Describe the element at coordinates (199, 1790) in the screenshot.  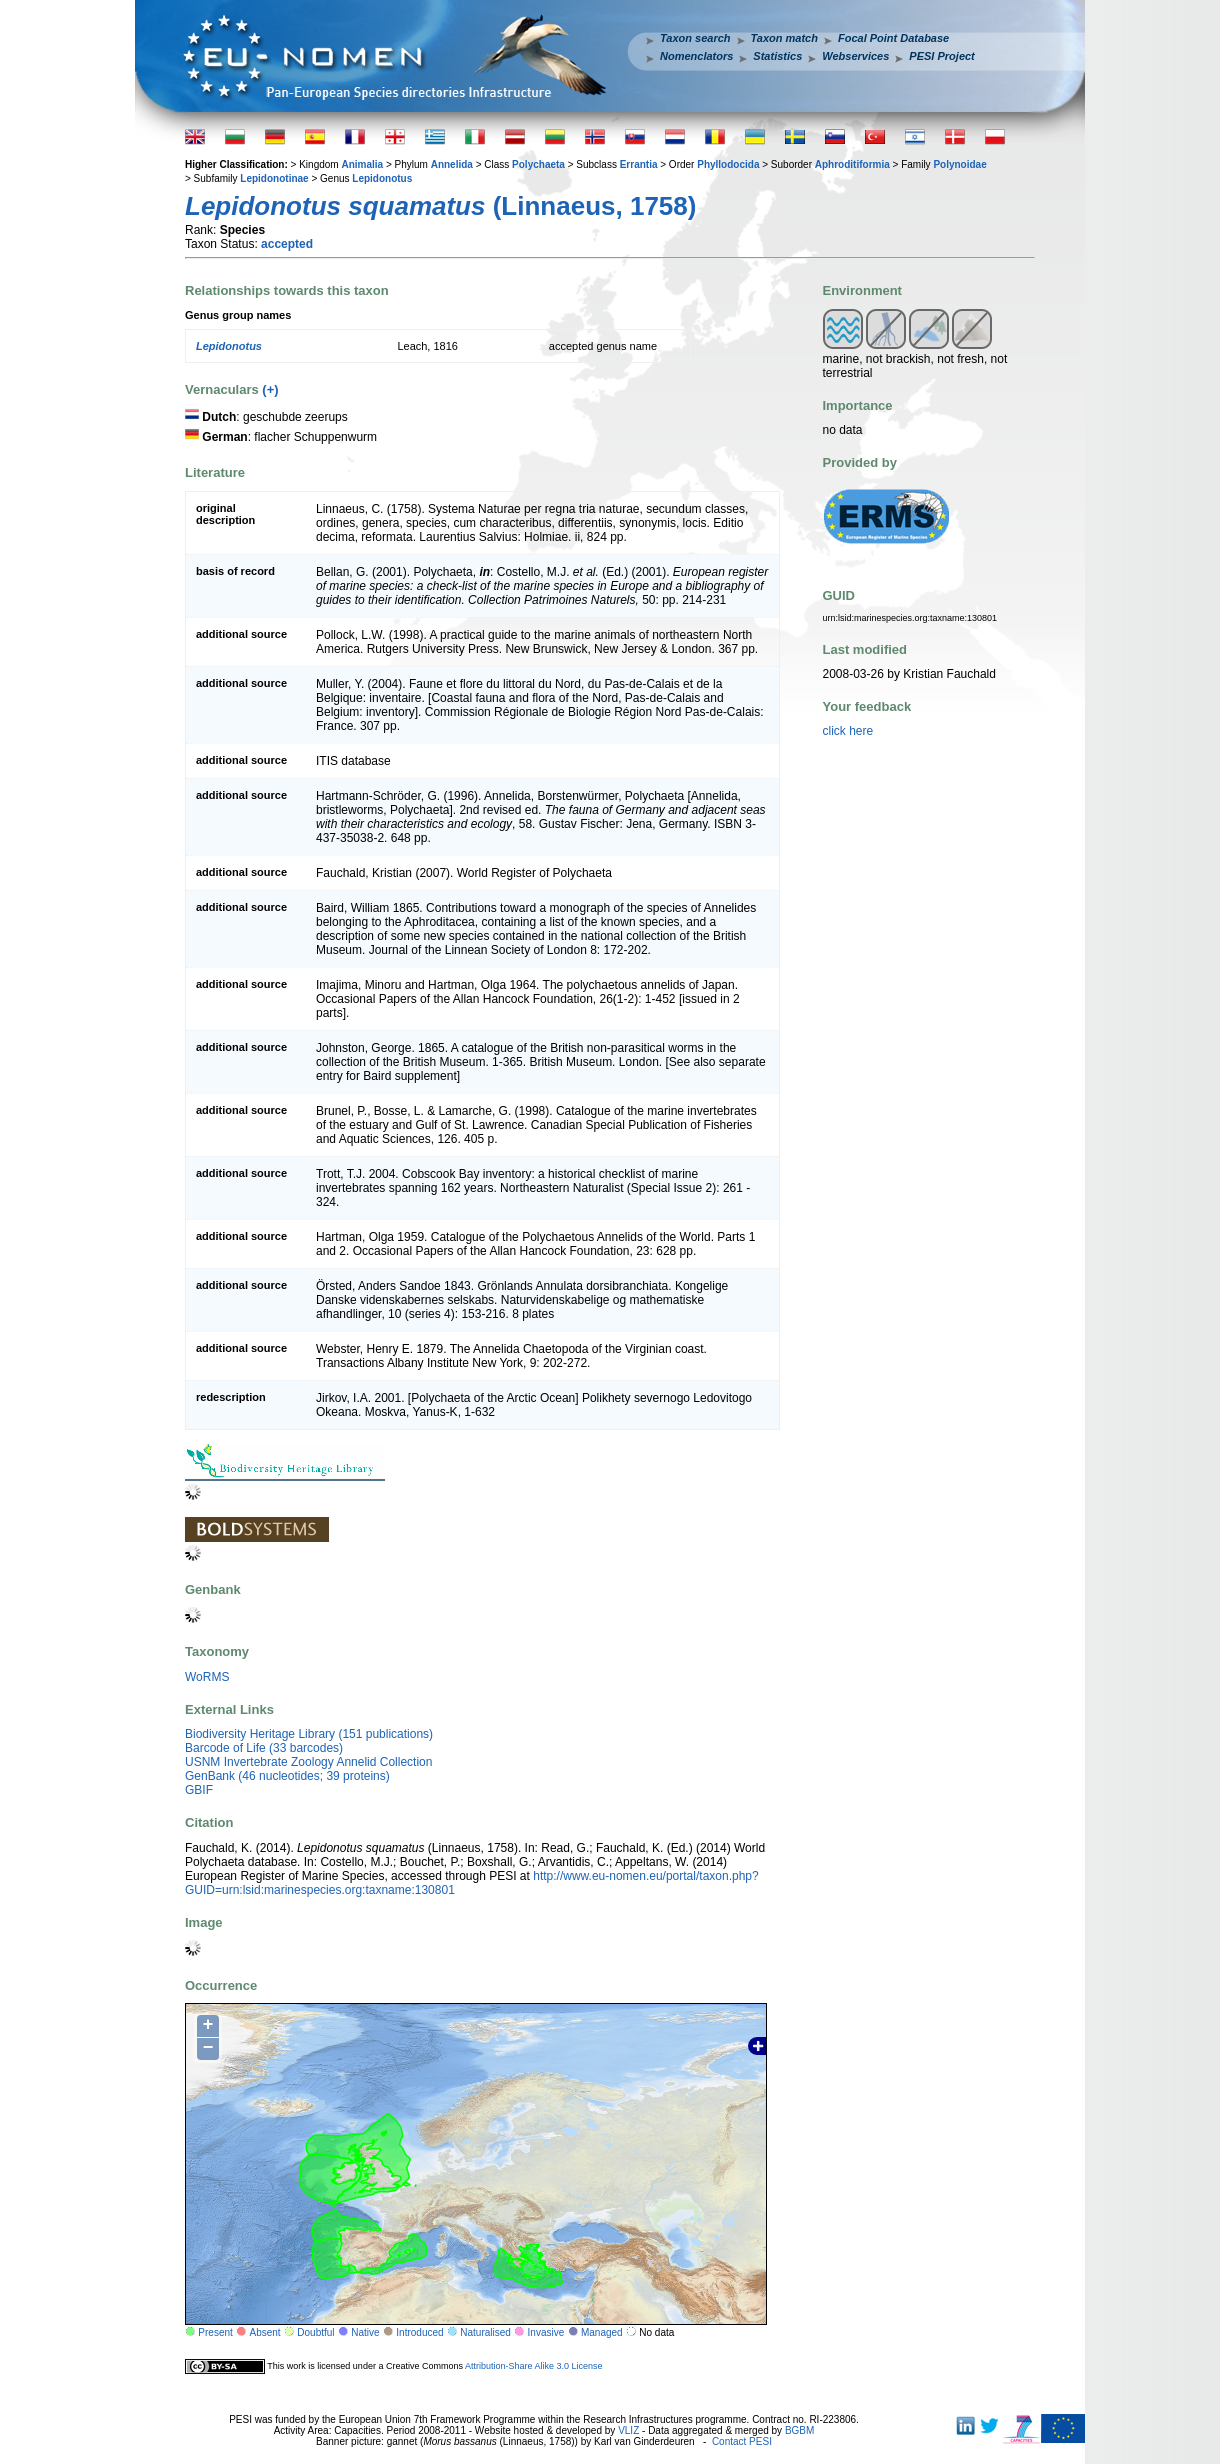
I see `GBIF` at that location.